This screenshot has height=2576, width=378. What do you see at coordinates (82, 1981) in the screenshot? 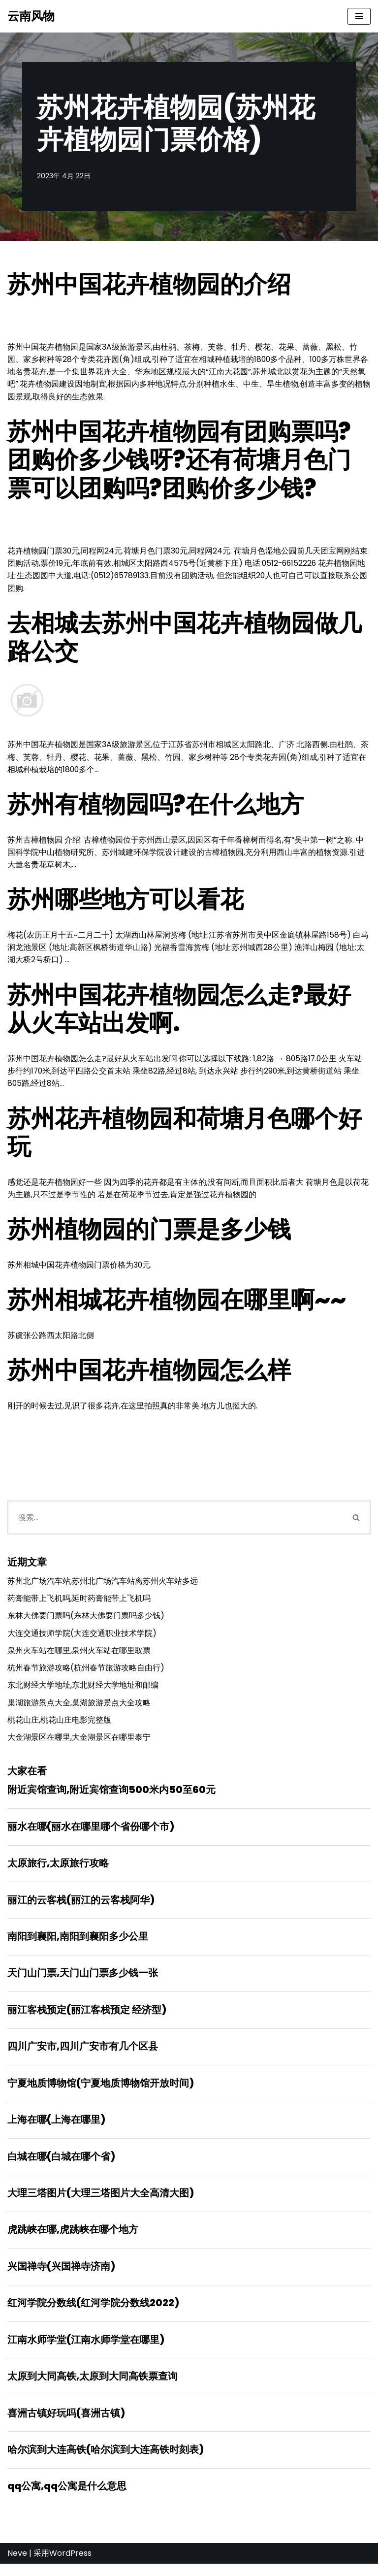
I see `天门山门票,天门山门票多少钱一张` at bounding box center [82, 1981].